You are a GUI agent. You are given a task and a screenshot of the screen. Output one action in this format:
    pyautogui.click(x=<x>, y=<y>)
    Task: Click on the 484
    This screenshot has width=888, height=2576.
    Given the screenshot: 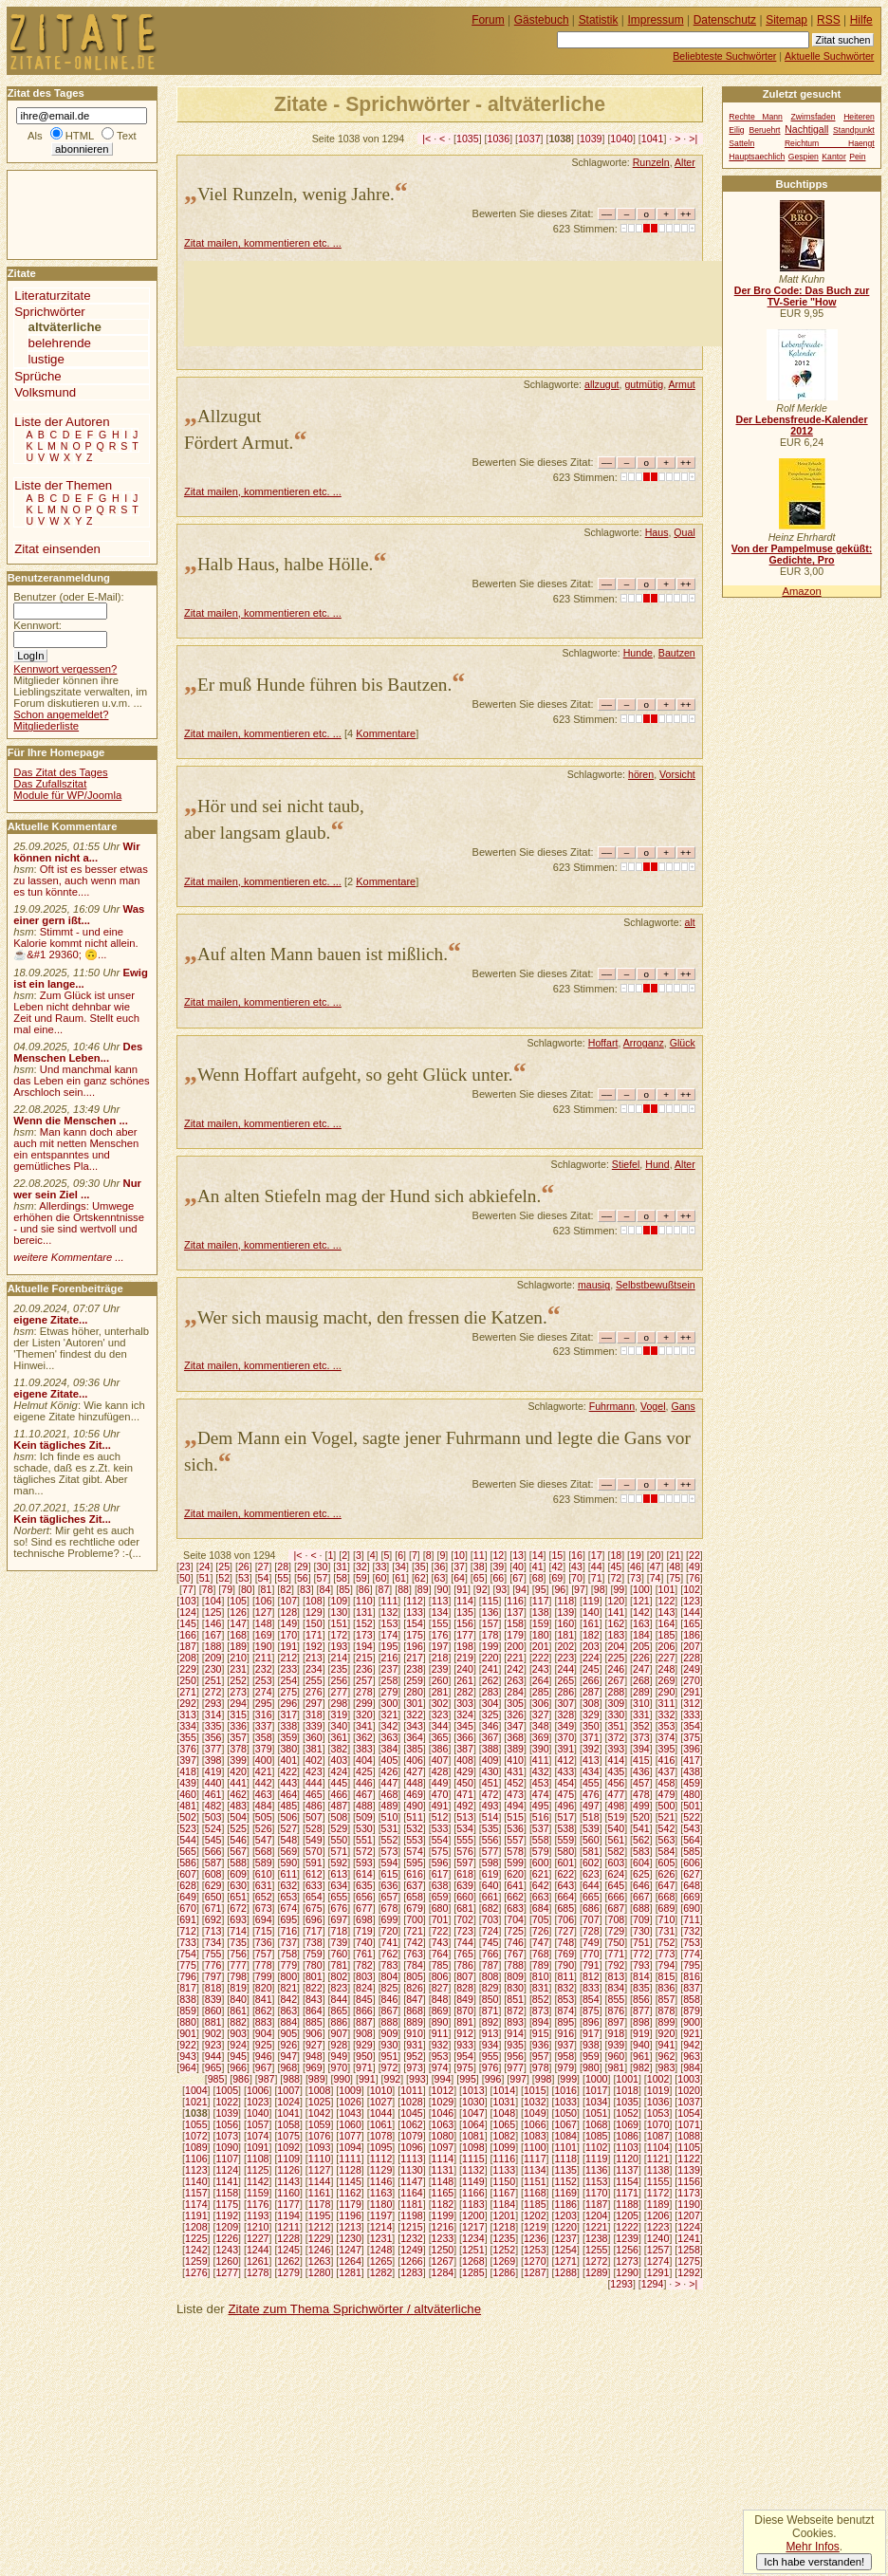 What is the action you would take?
    pyautogui.click(x=263, y=1805)
    